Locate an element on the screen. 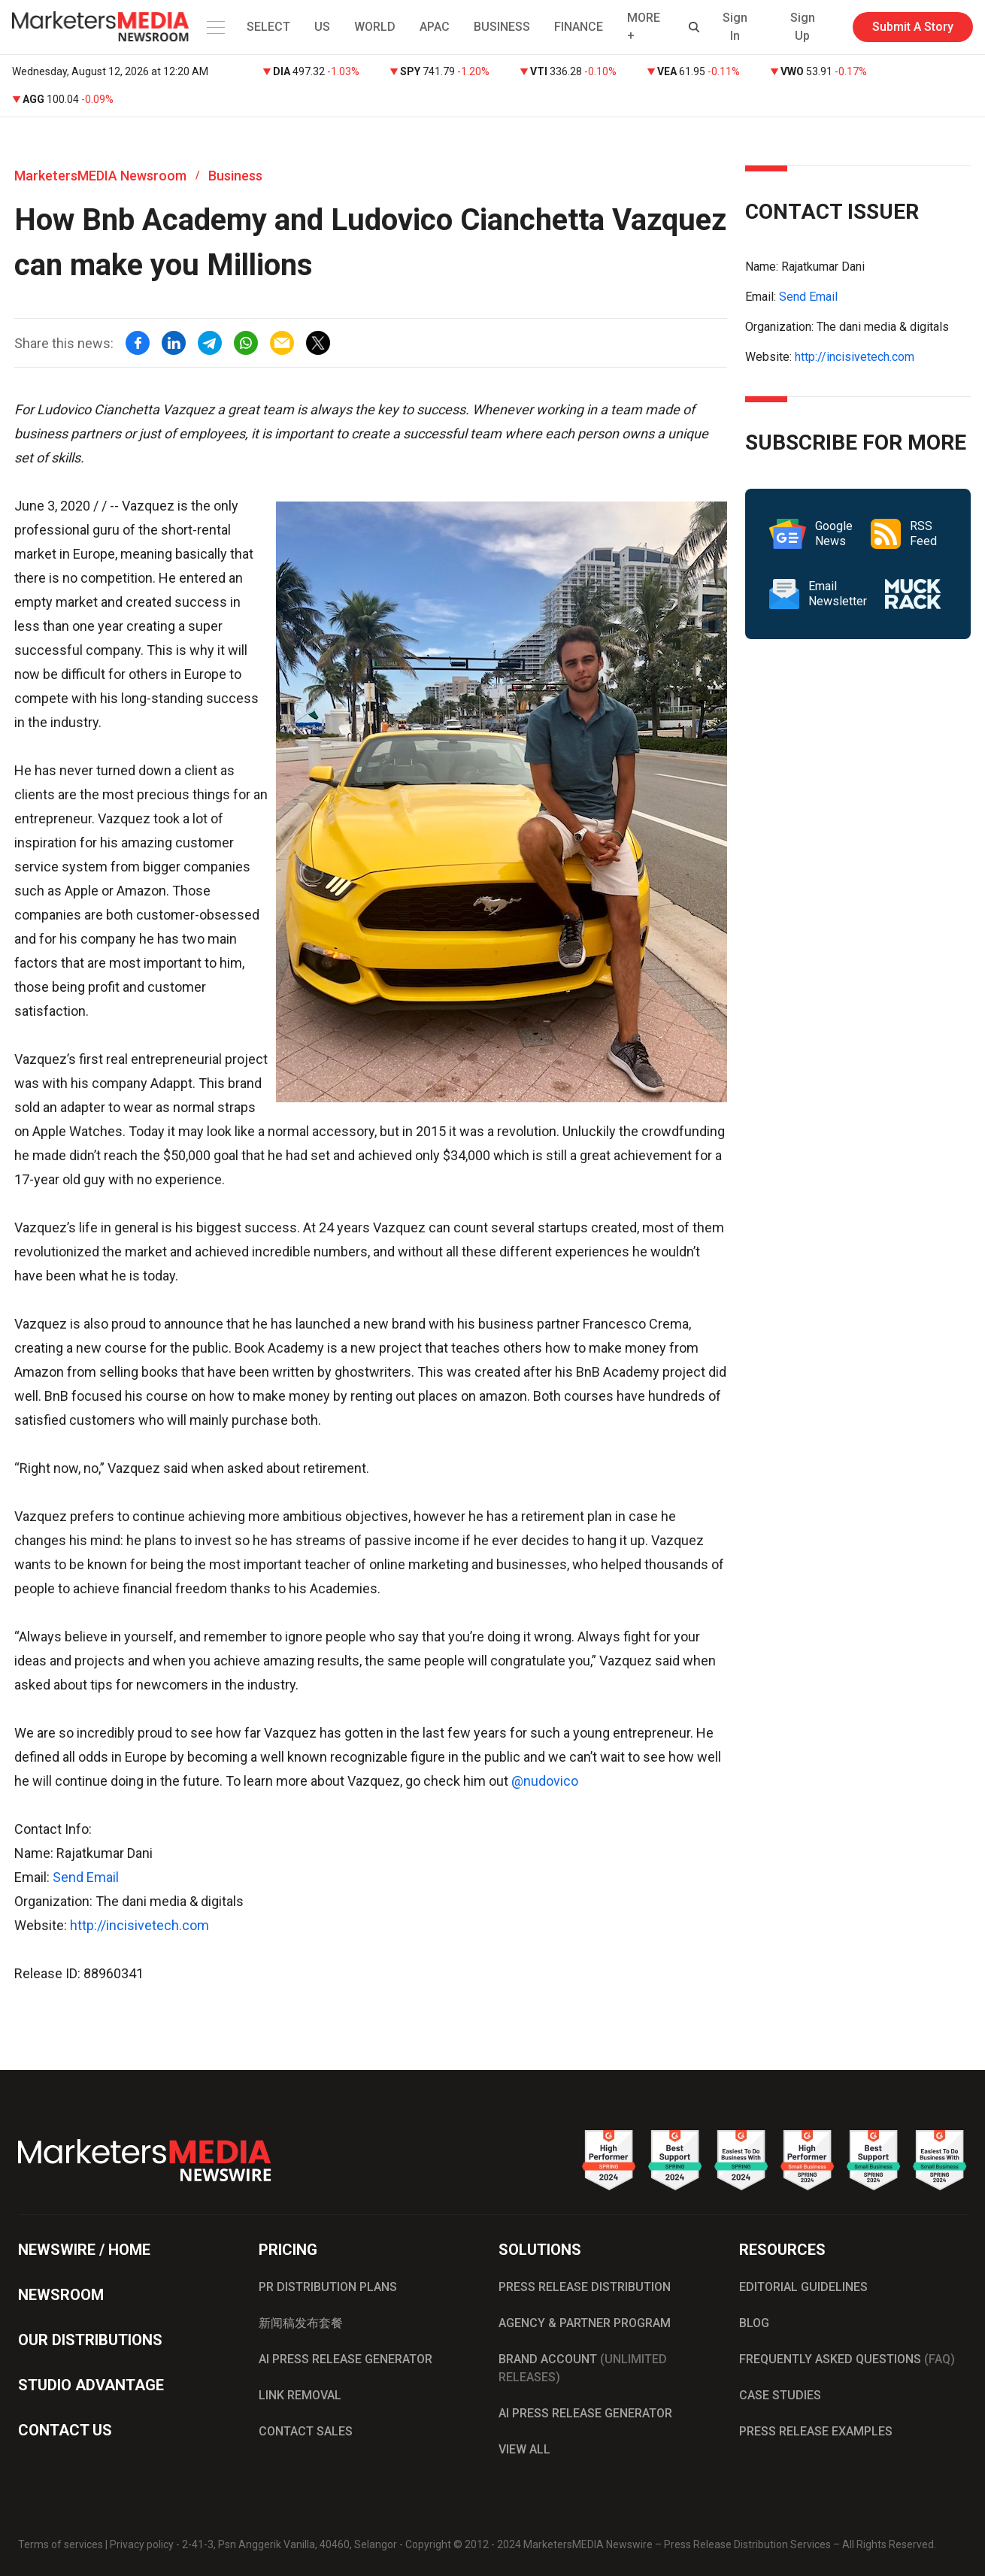 Image resolution: width=985 pixels, height=2576 pixels. VIEW ALL is located at coordinates (524, 2449).